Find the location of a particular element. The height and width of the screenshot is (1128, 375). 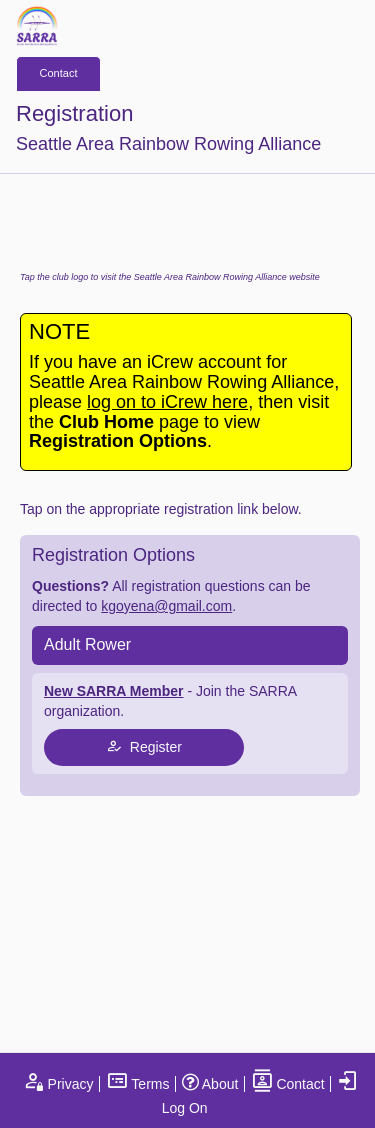

New SARRA Member is located at coordinates (114, 691).